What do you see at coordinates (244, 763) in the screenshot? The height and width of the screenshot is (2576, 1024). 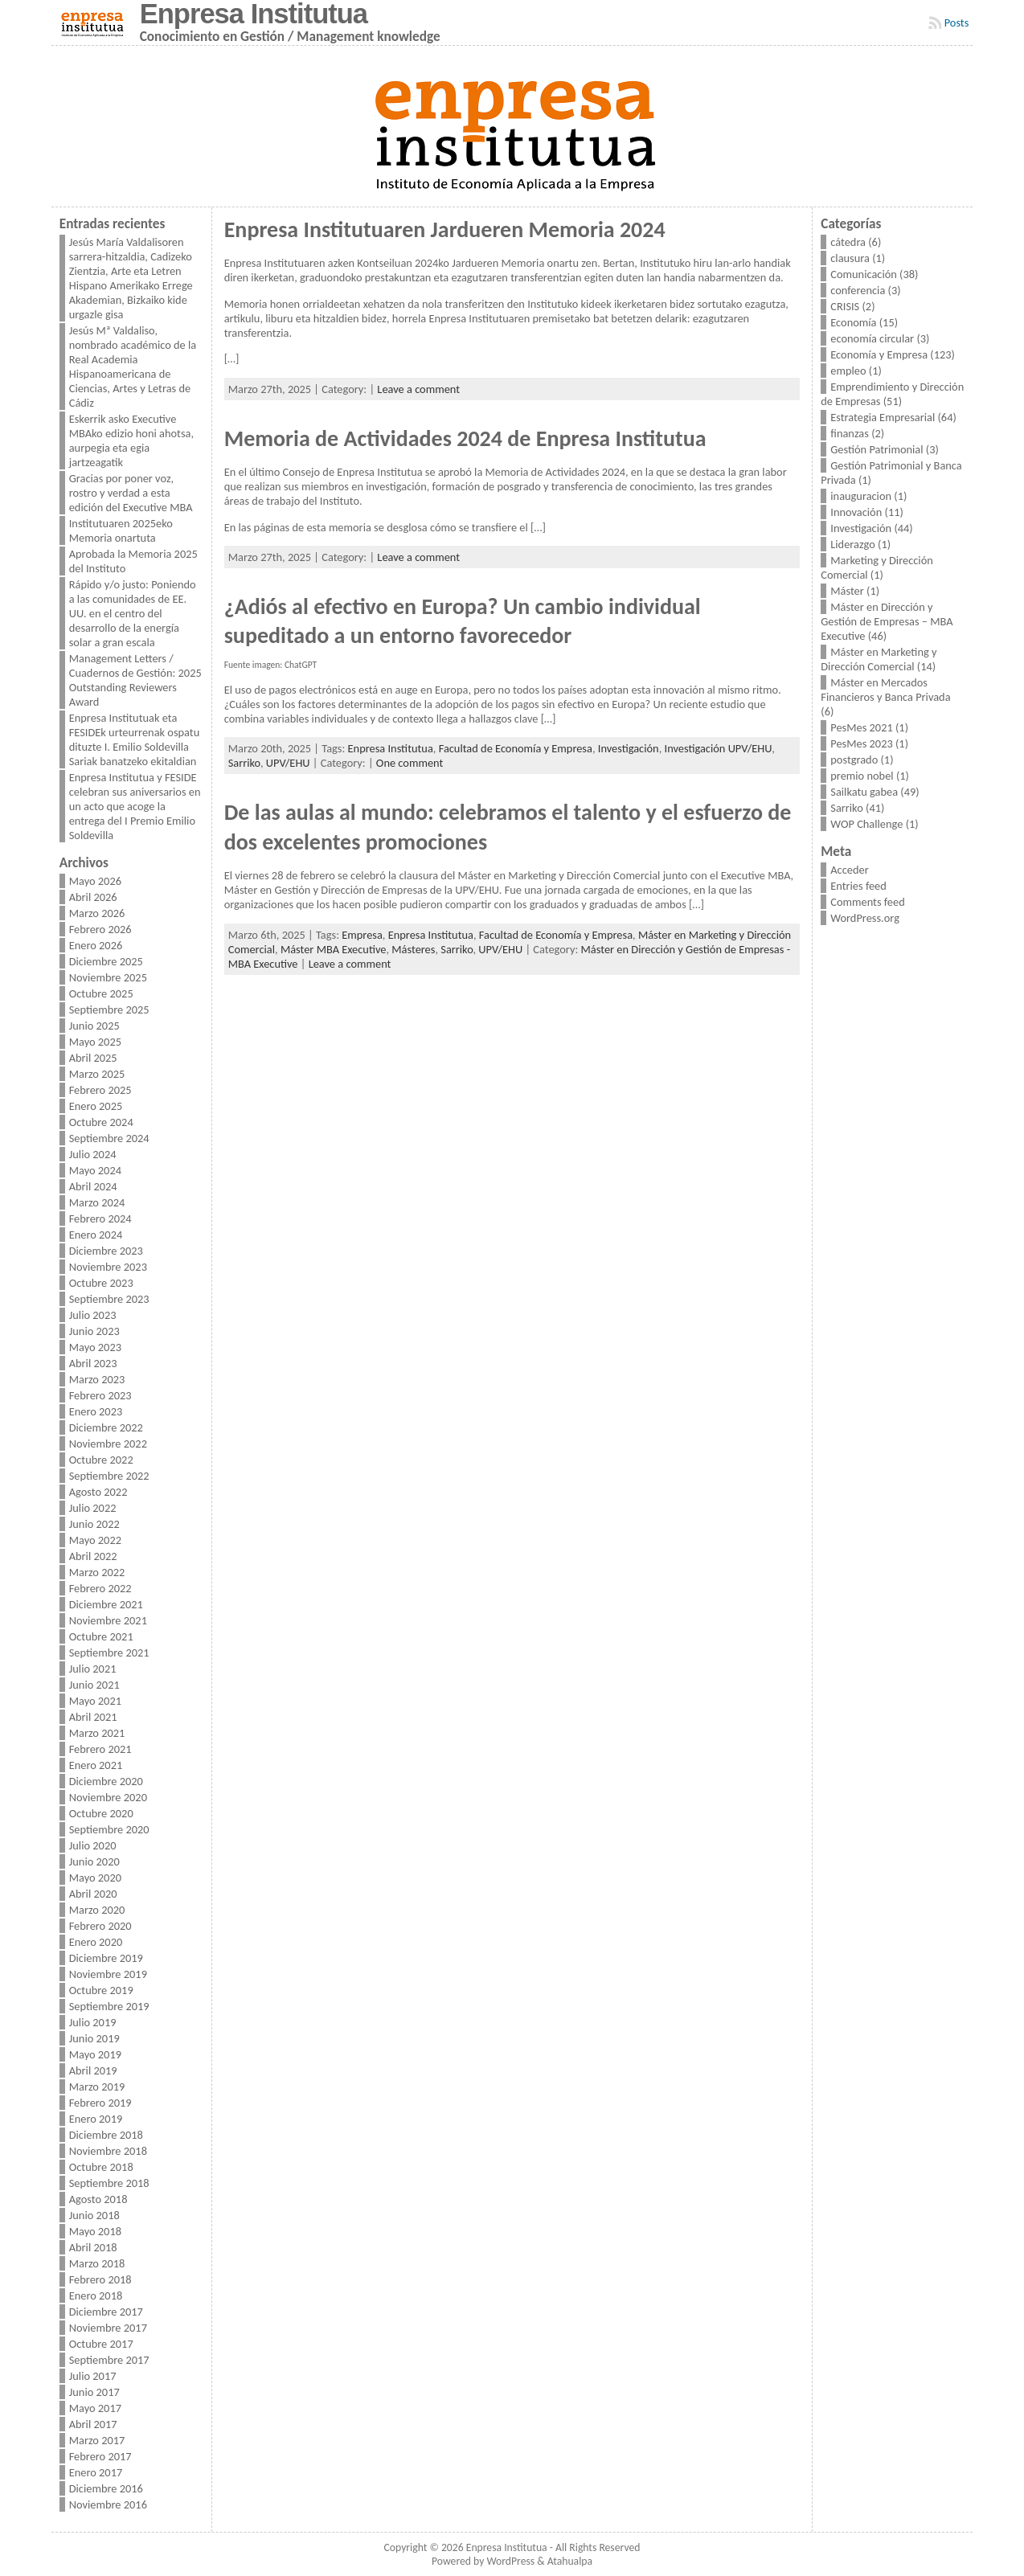 I see `Sarriko` at bounding box center [244, 763].